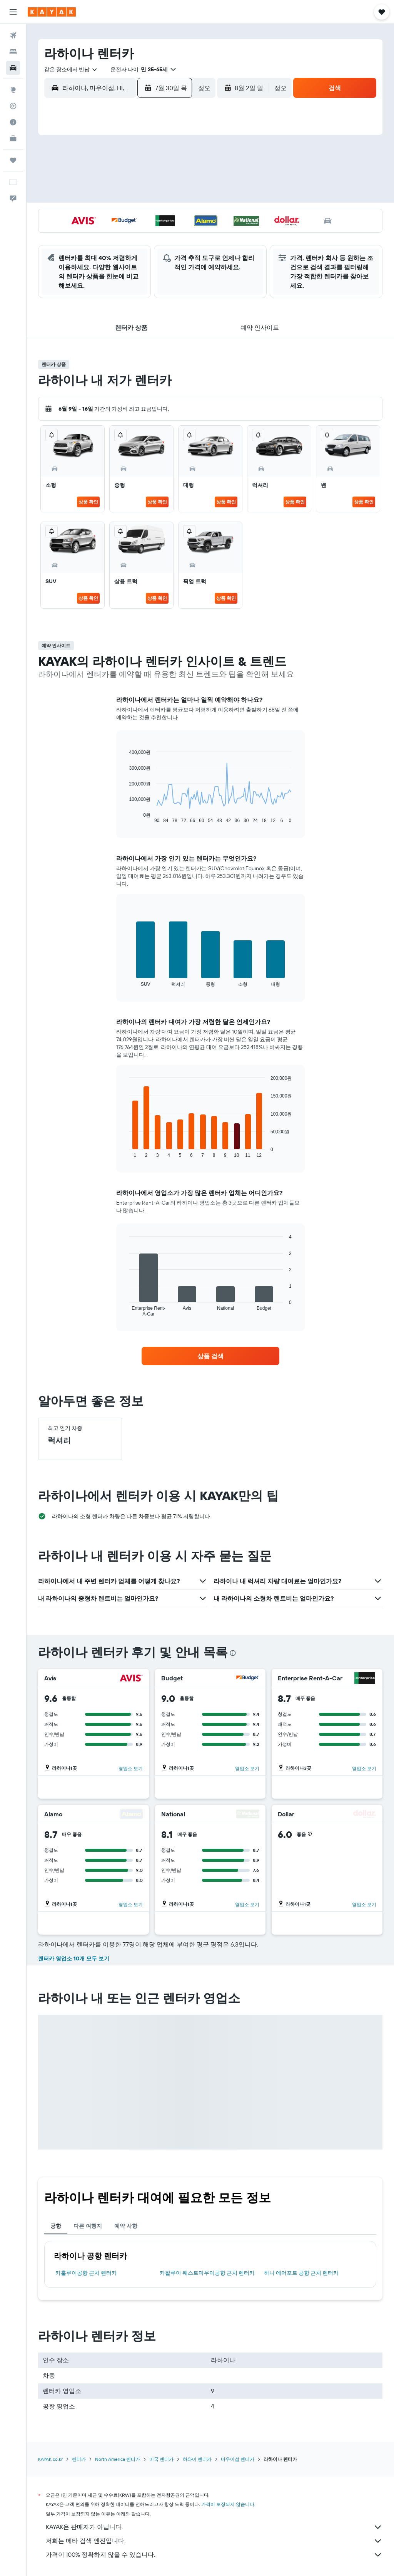 The width and height of the screenshot is (394, 2576). I want to click on 10 [button], so click(147, 178).